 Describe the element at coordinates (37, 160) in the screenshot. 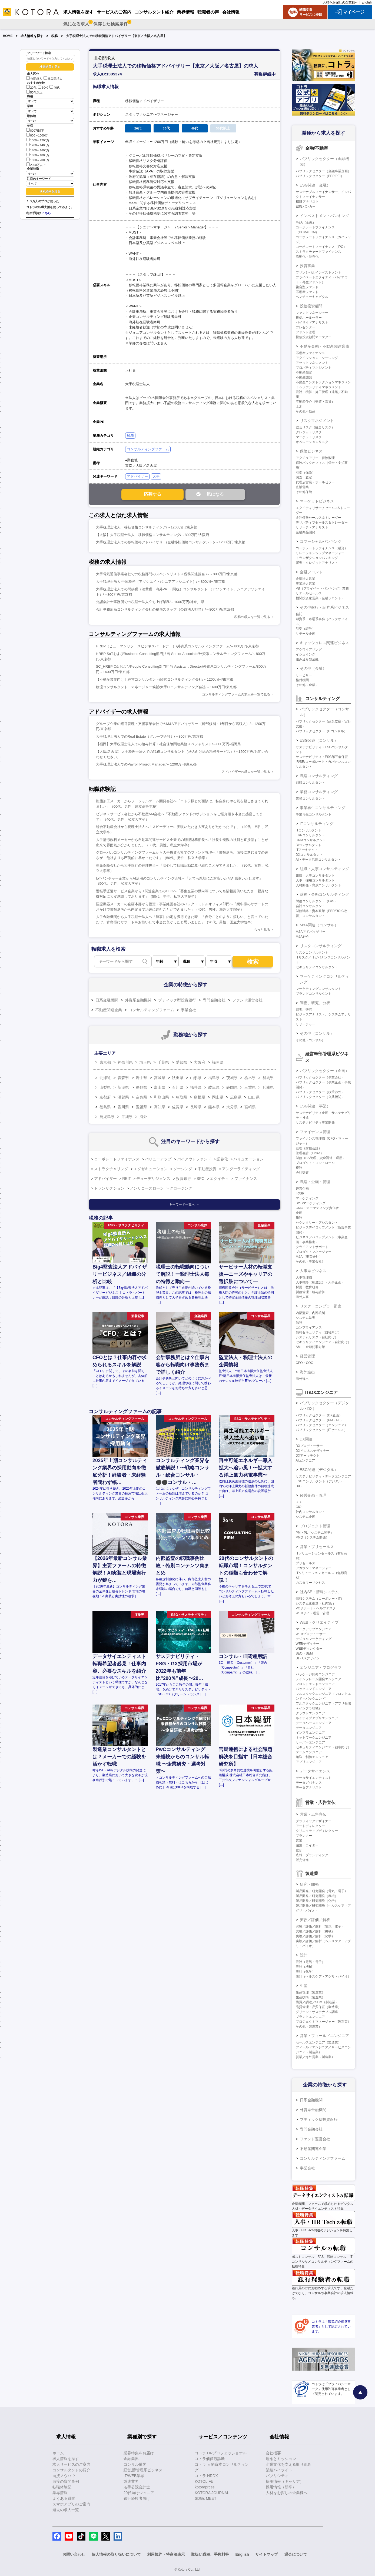

I see `1800～2000万` at that location.